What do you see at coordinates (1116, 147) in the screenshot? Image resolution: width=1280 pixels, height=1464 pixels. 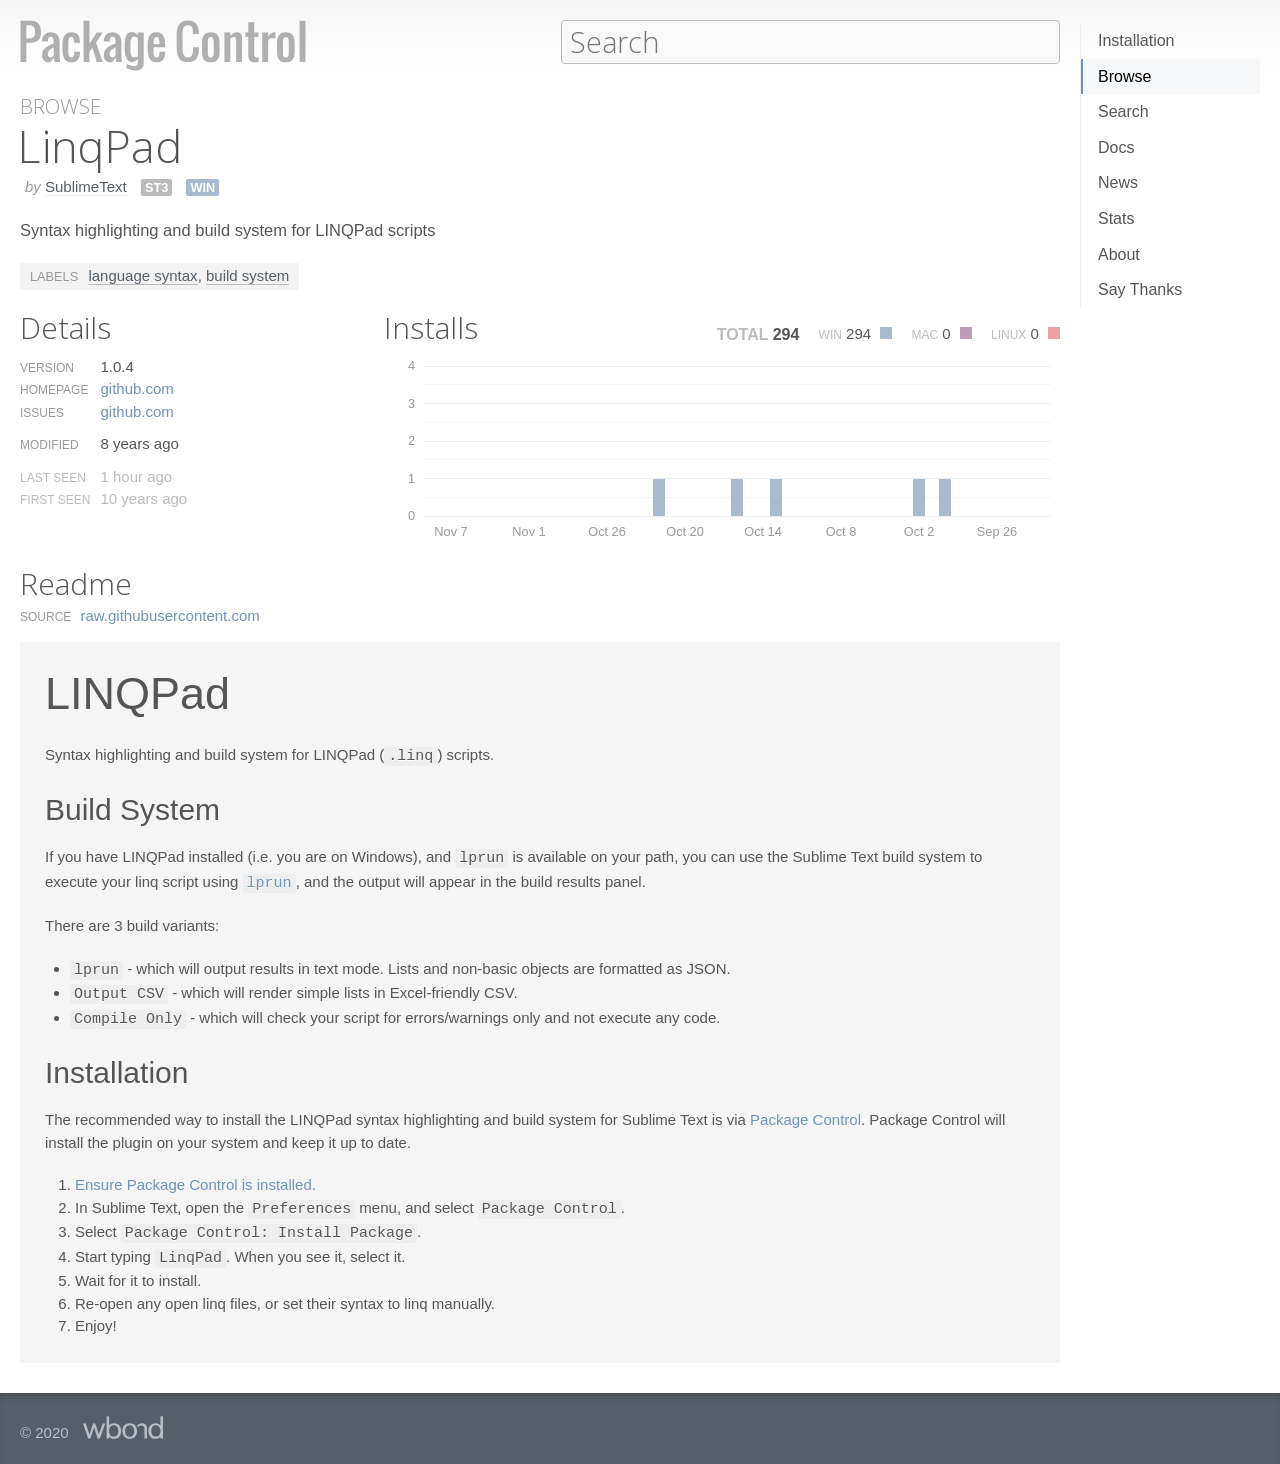 I see `Docs` at bounding box center [1116, 147].